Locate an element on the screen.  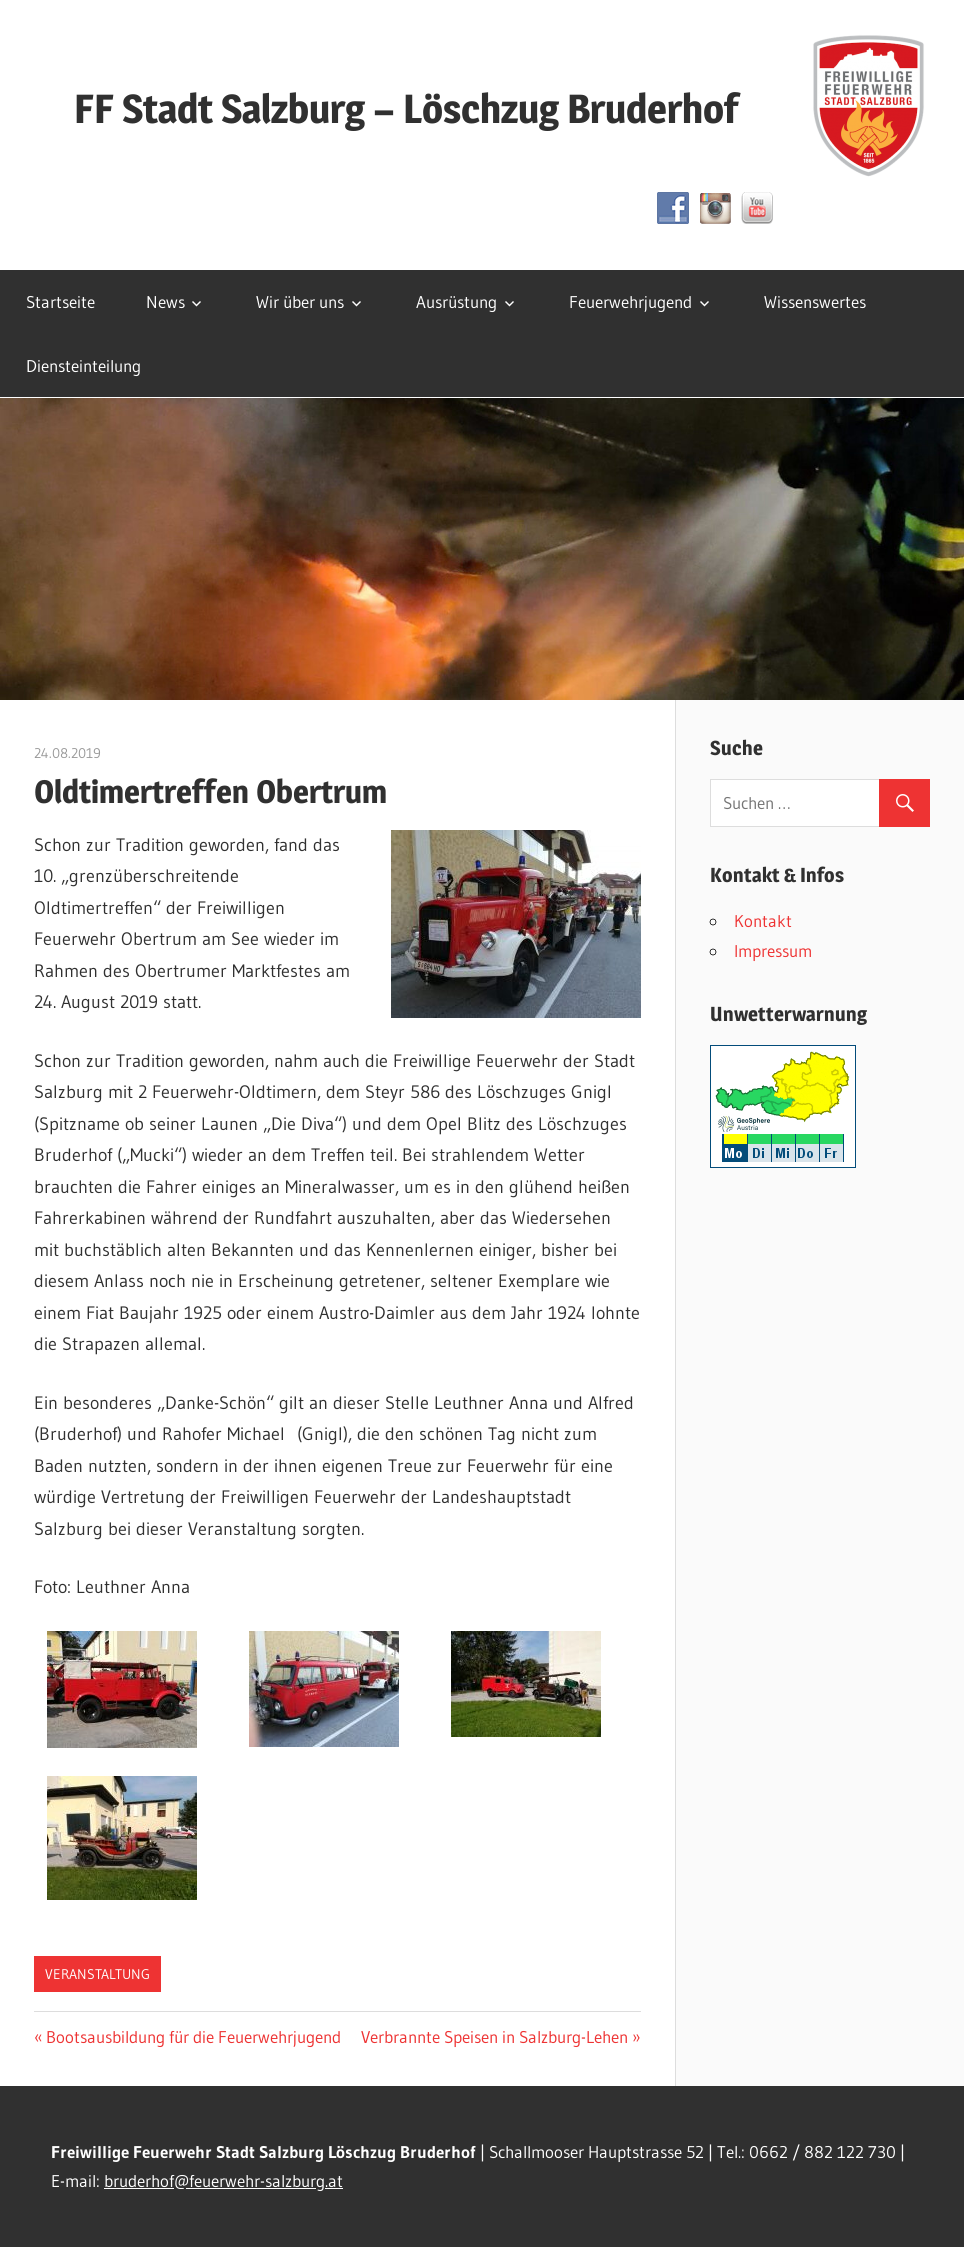
FF Stadt Salzburg – Löschzug Bruderhof is located at coordinates (406, 108).